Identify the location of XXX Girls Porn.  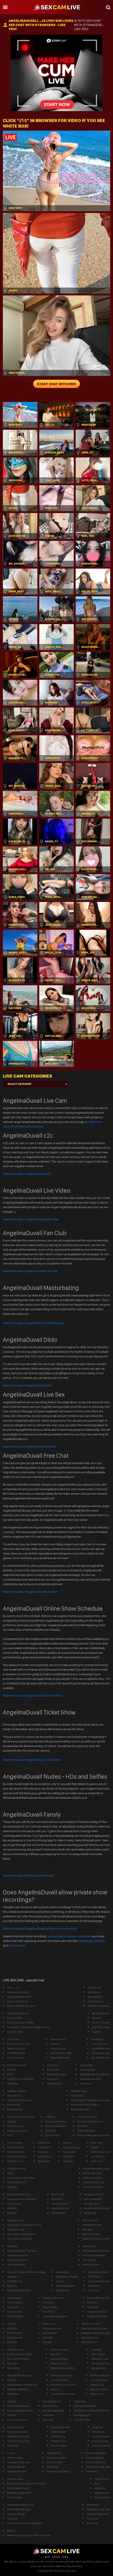
(15, 2147).